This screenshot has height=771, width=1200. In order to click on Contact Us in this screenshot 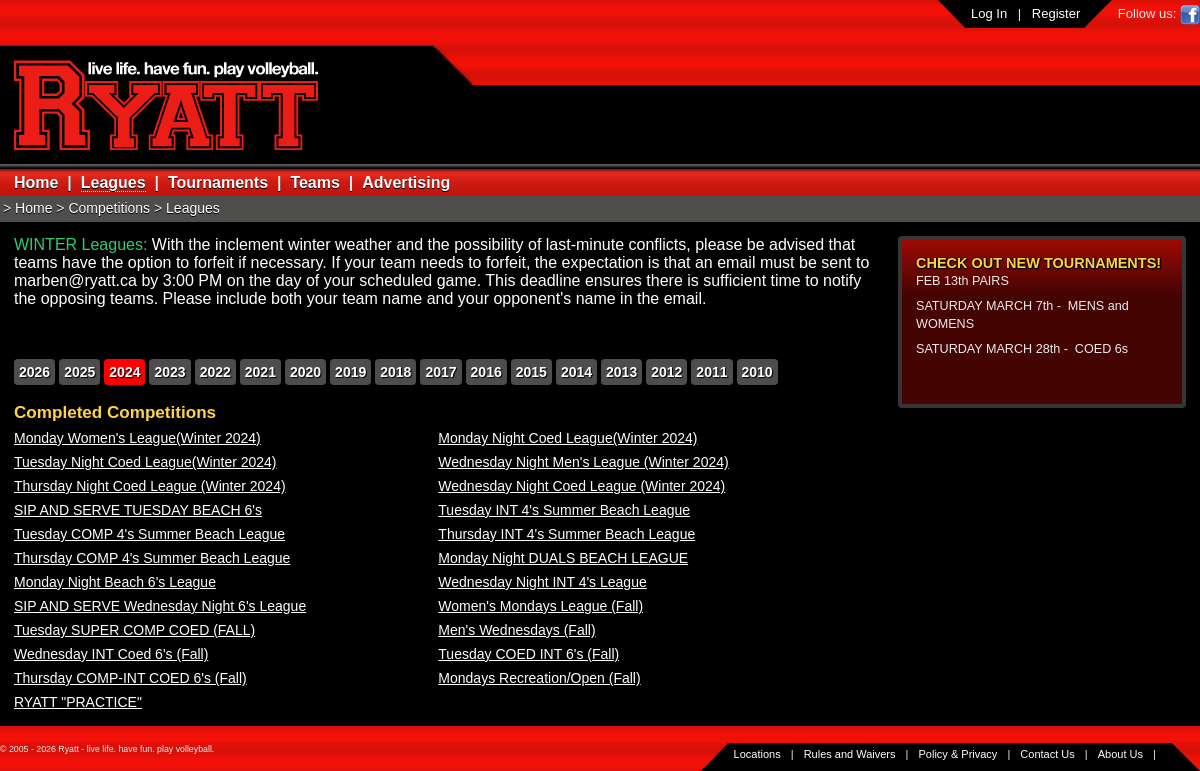, I will do `click(1047, 754)`.